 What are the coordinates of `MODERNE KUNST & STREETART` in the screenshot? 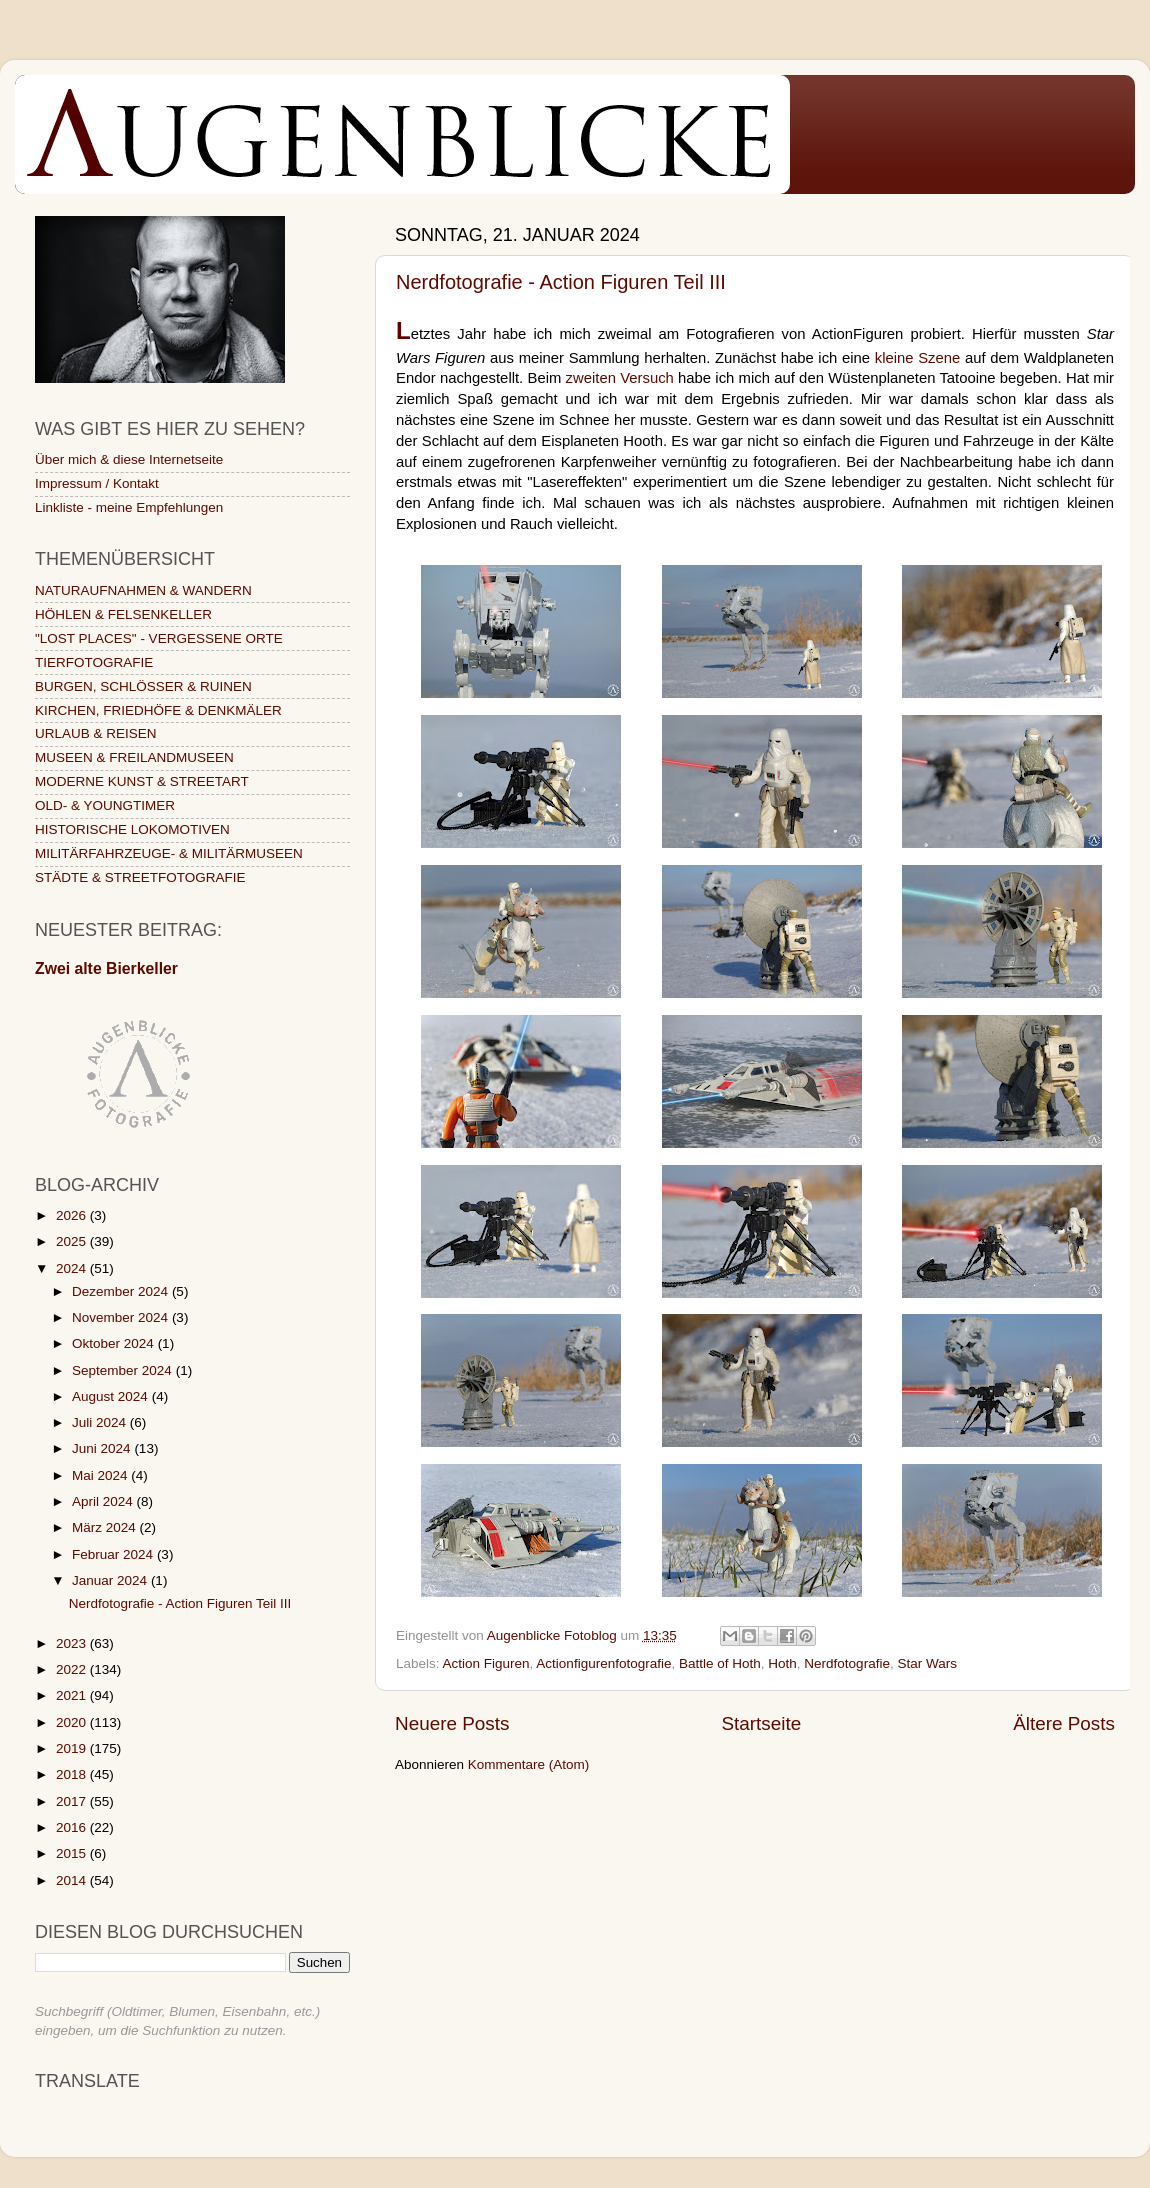 It's located at (142, 781).